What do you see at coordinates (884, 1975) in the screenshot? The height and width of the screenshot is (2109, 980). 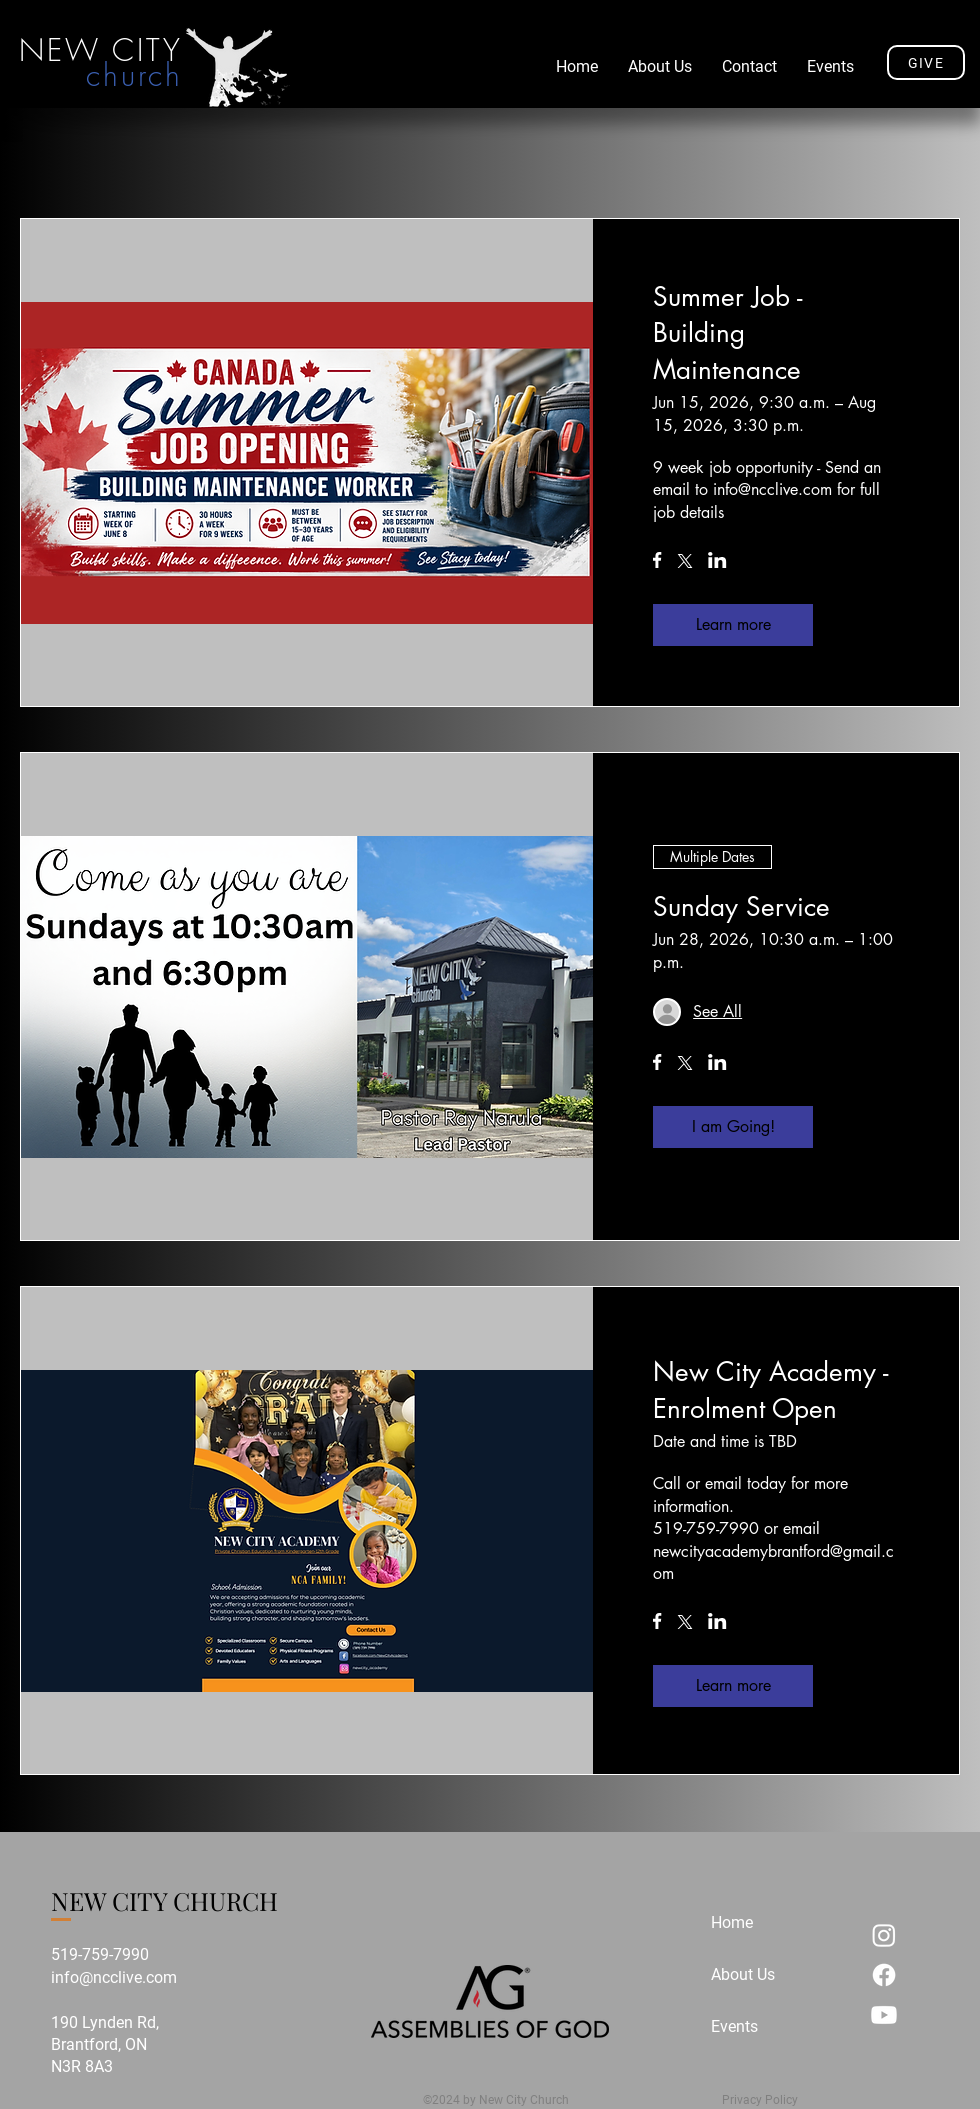 I see `[Facebook]` at bounding box center [884, 1975].